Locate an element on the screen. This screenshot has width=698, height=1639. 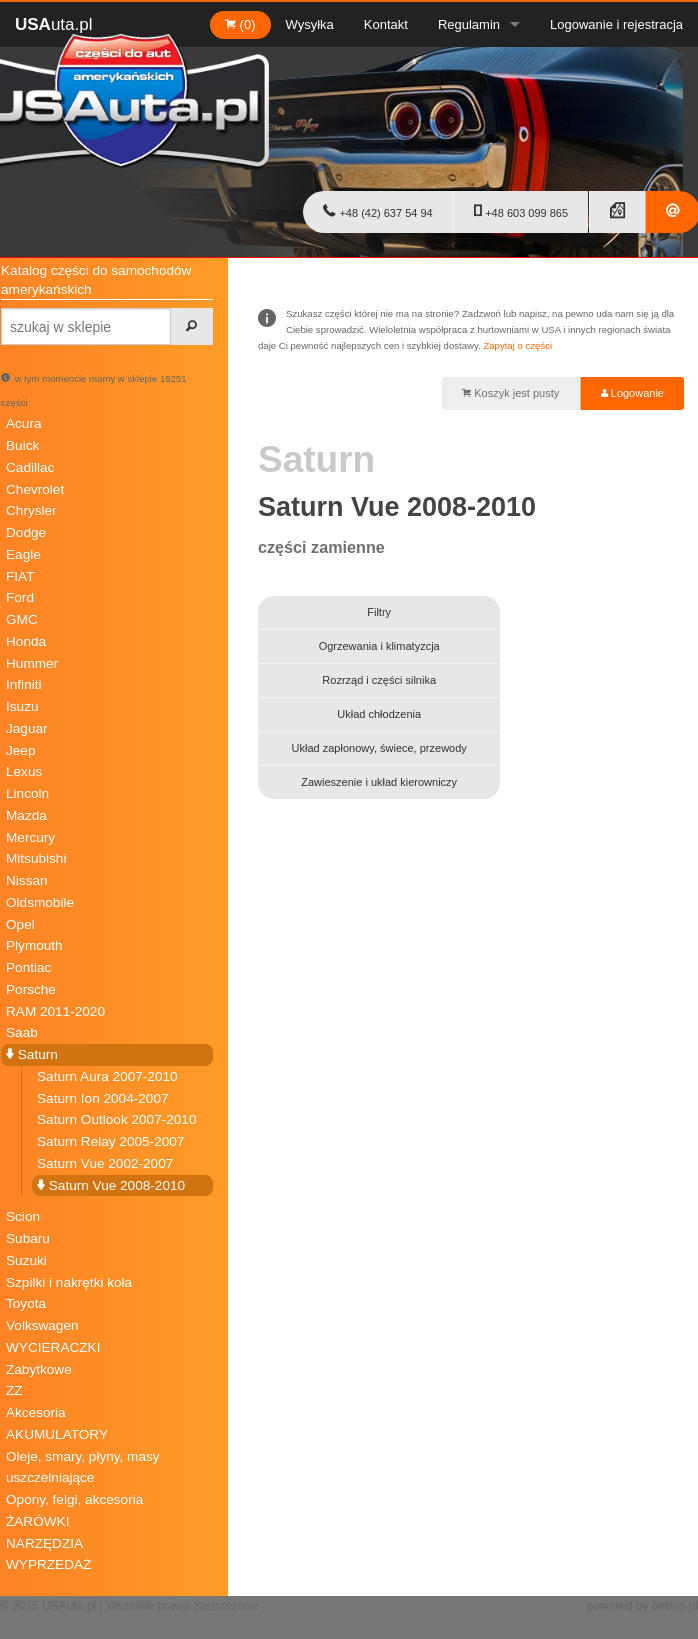
Saturn Outlook 2007-2010 is located at coordinates (116, 1119).